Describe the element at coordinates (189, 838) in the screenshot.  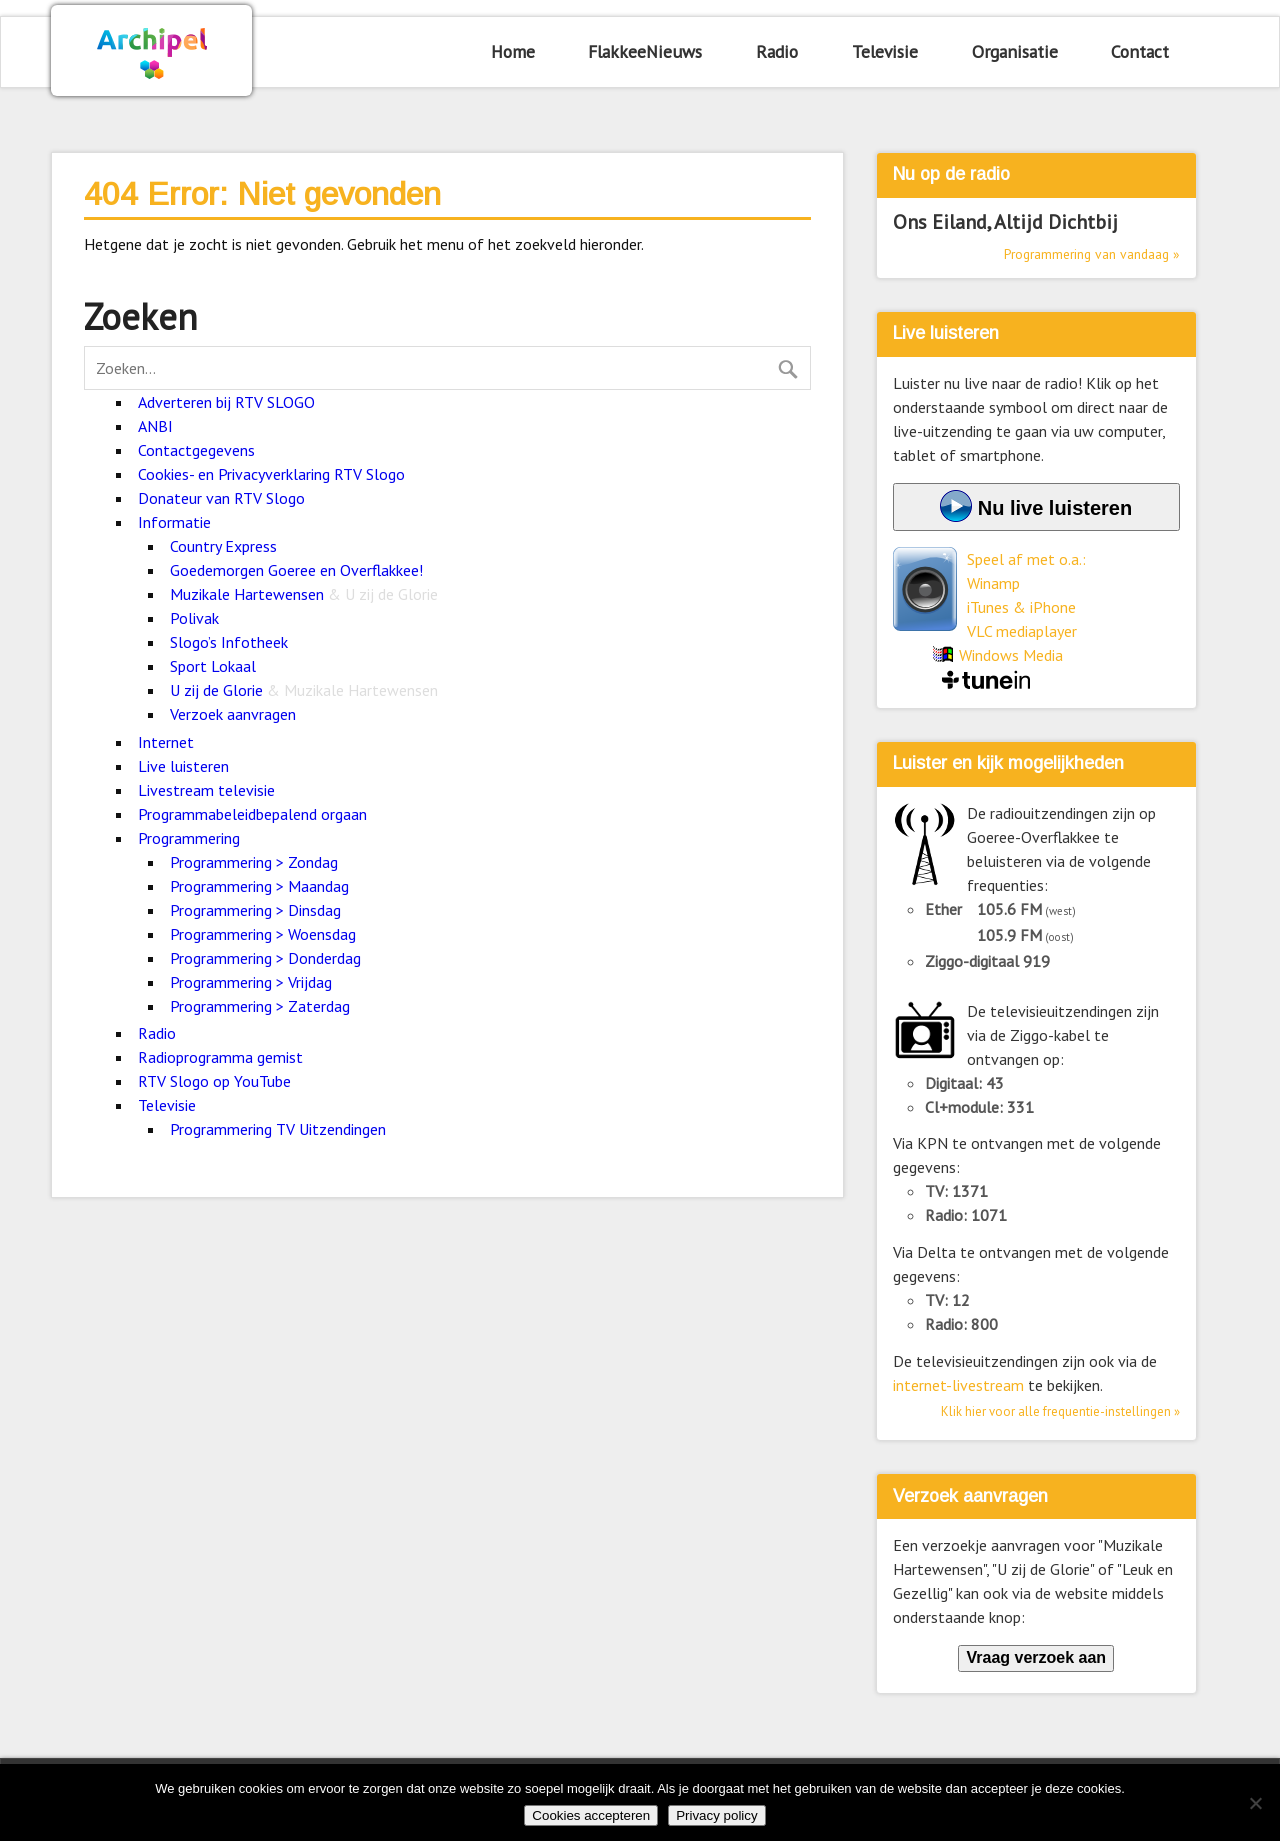
I see `Programmering` at that location.